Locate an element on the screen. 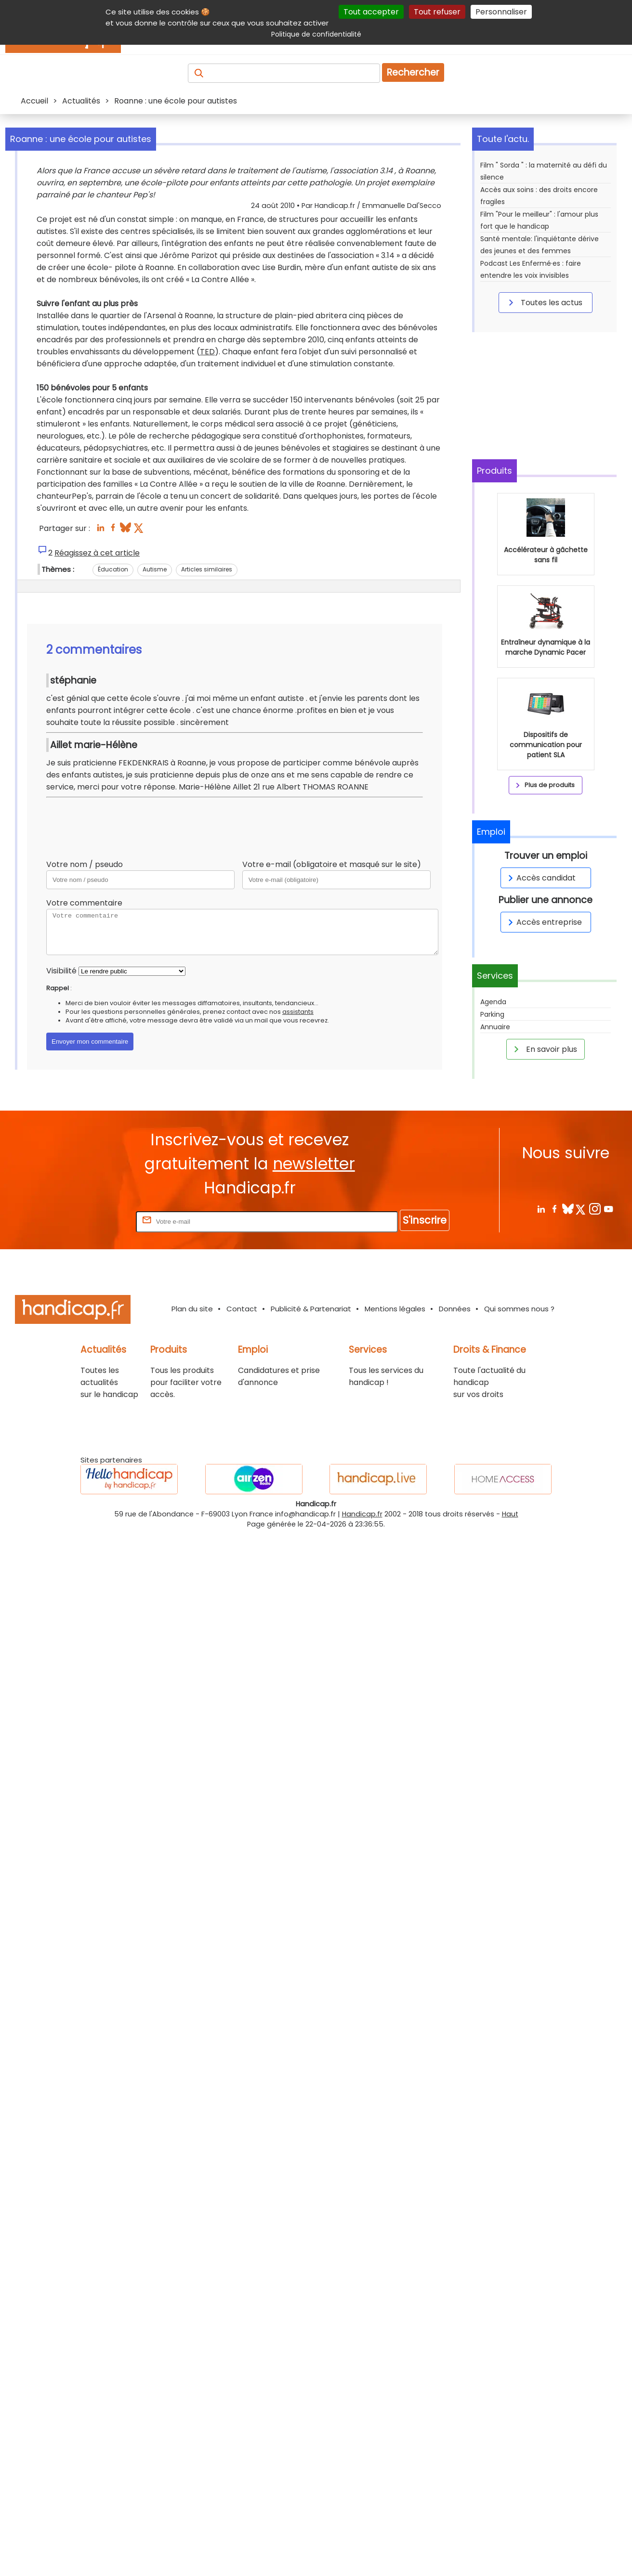  Accès candidat is located at coordinates (540, 878).